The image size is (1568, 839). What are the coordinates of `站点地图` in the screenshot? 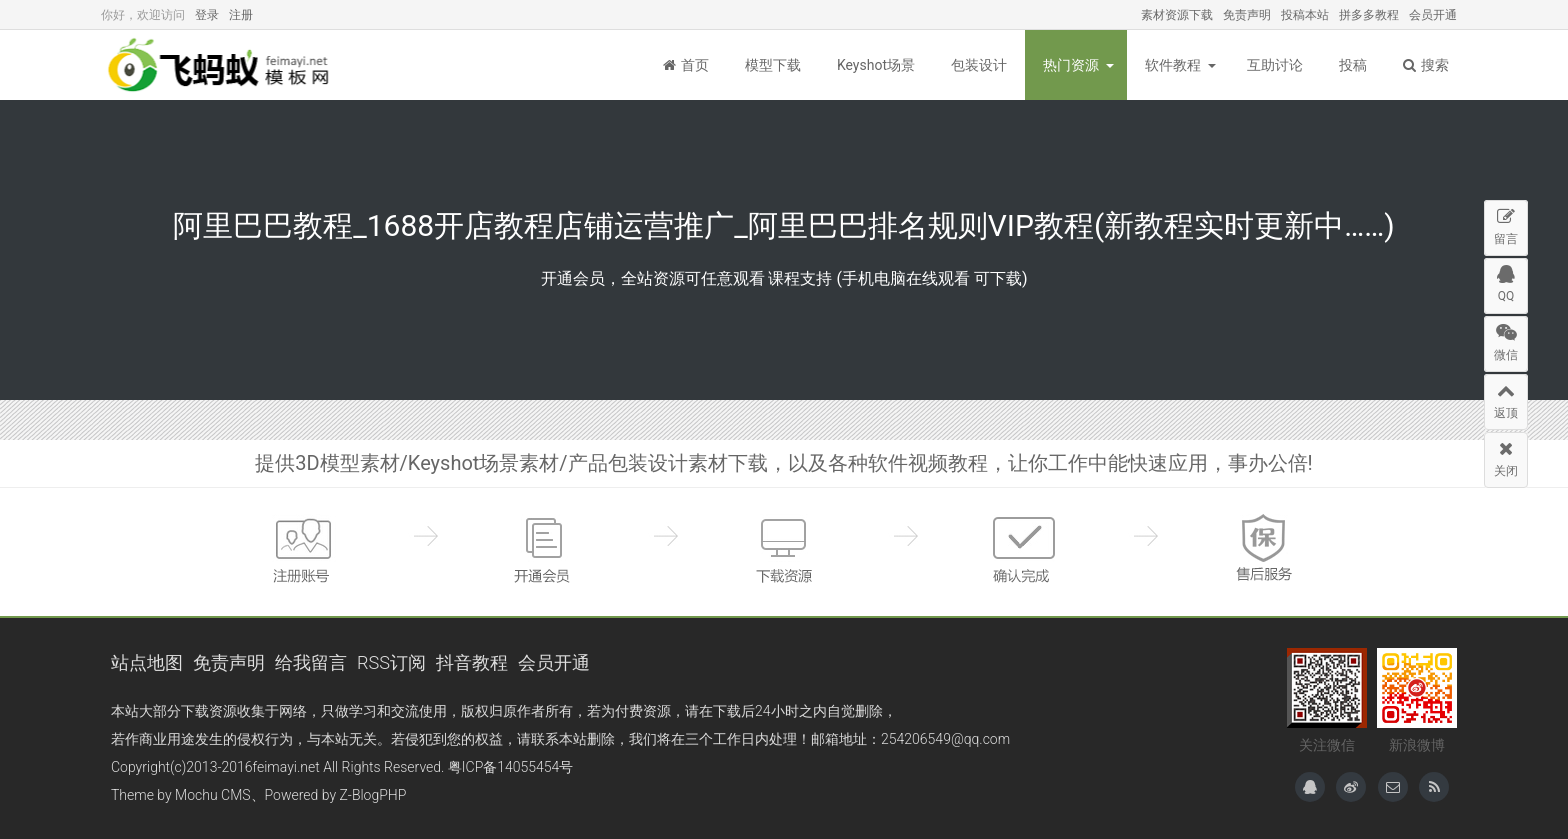 It's located at (147, 662).